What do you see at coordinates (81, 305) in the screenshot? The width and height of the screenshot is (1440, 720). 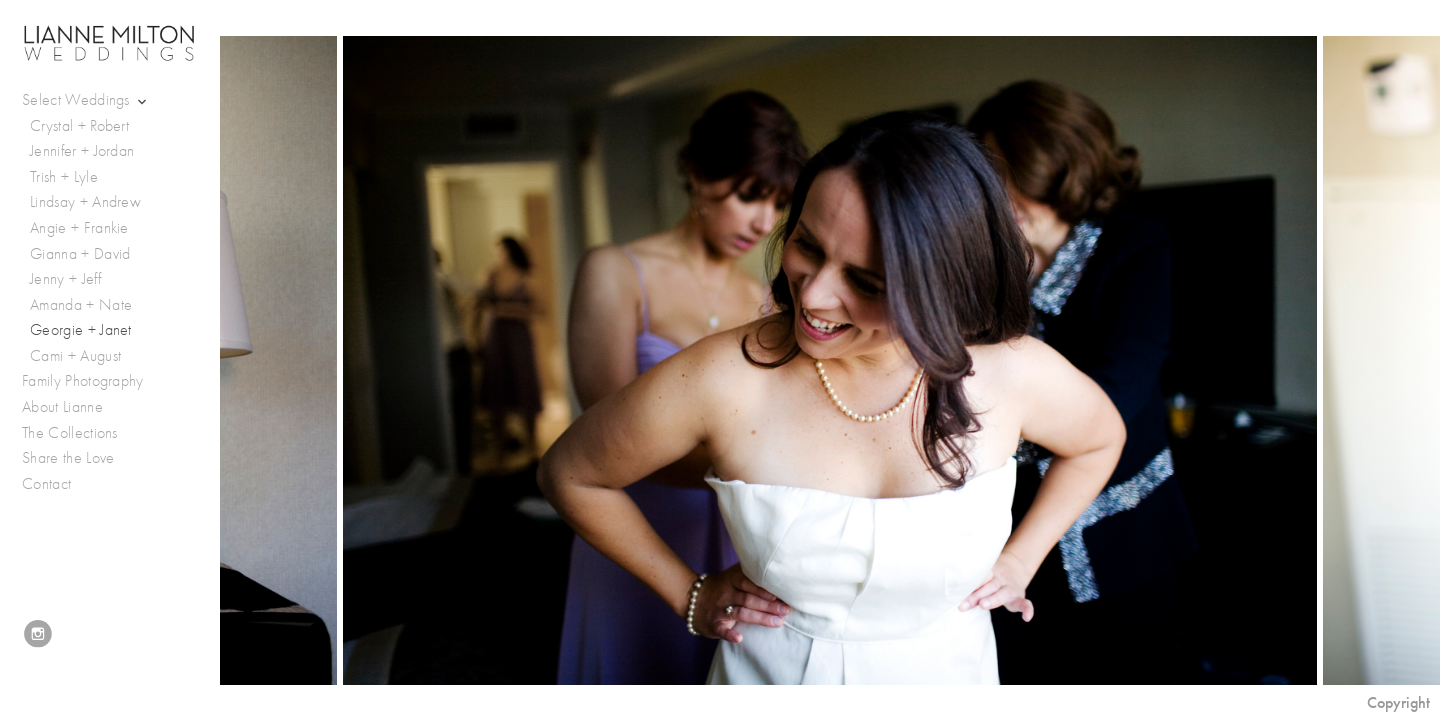 I see `Amanda + Nate` at bounding box center [81, 305].